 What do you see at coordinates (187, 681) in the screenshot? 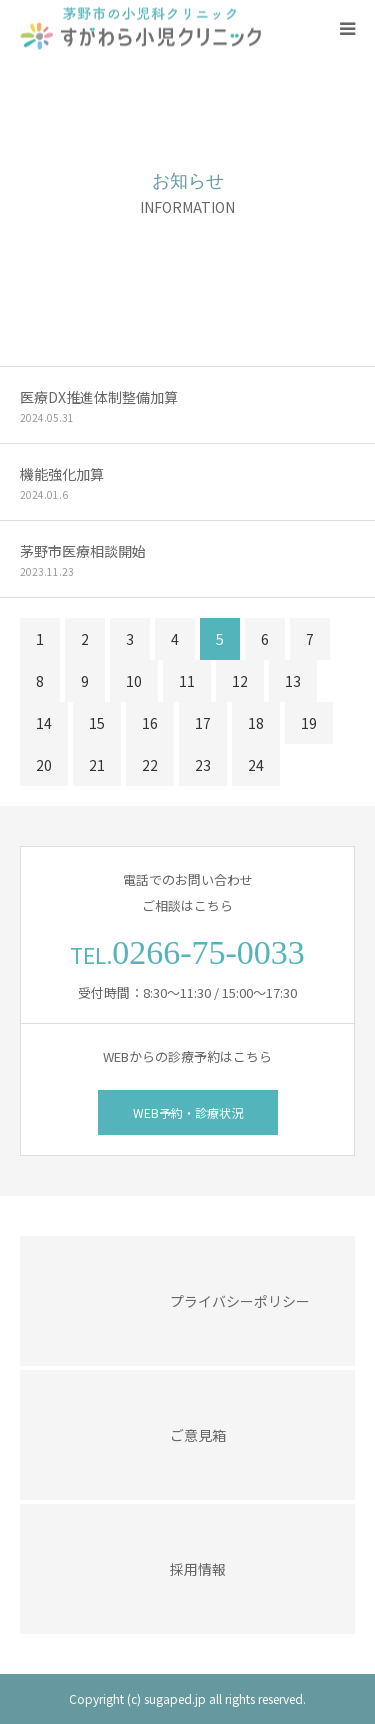
I see `11` at bounding box center [187, 681].